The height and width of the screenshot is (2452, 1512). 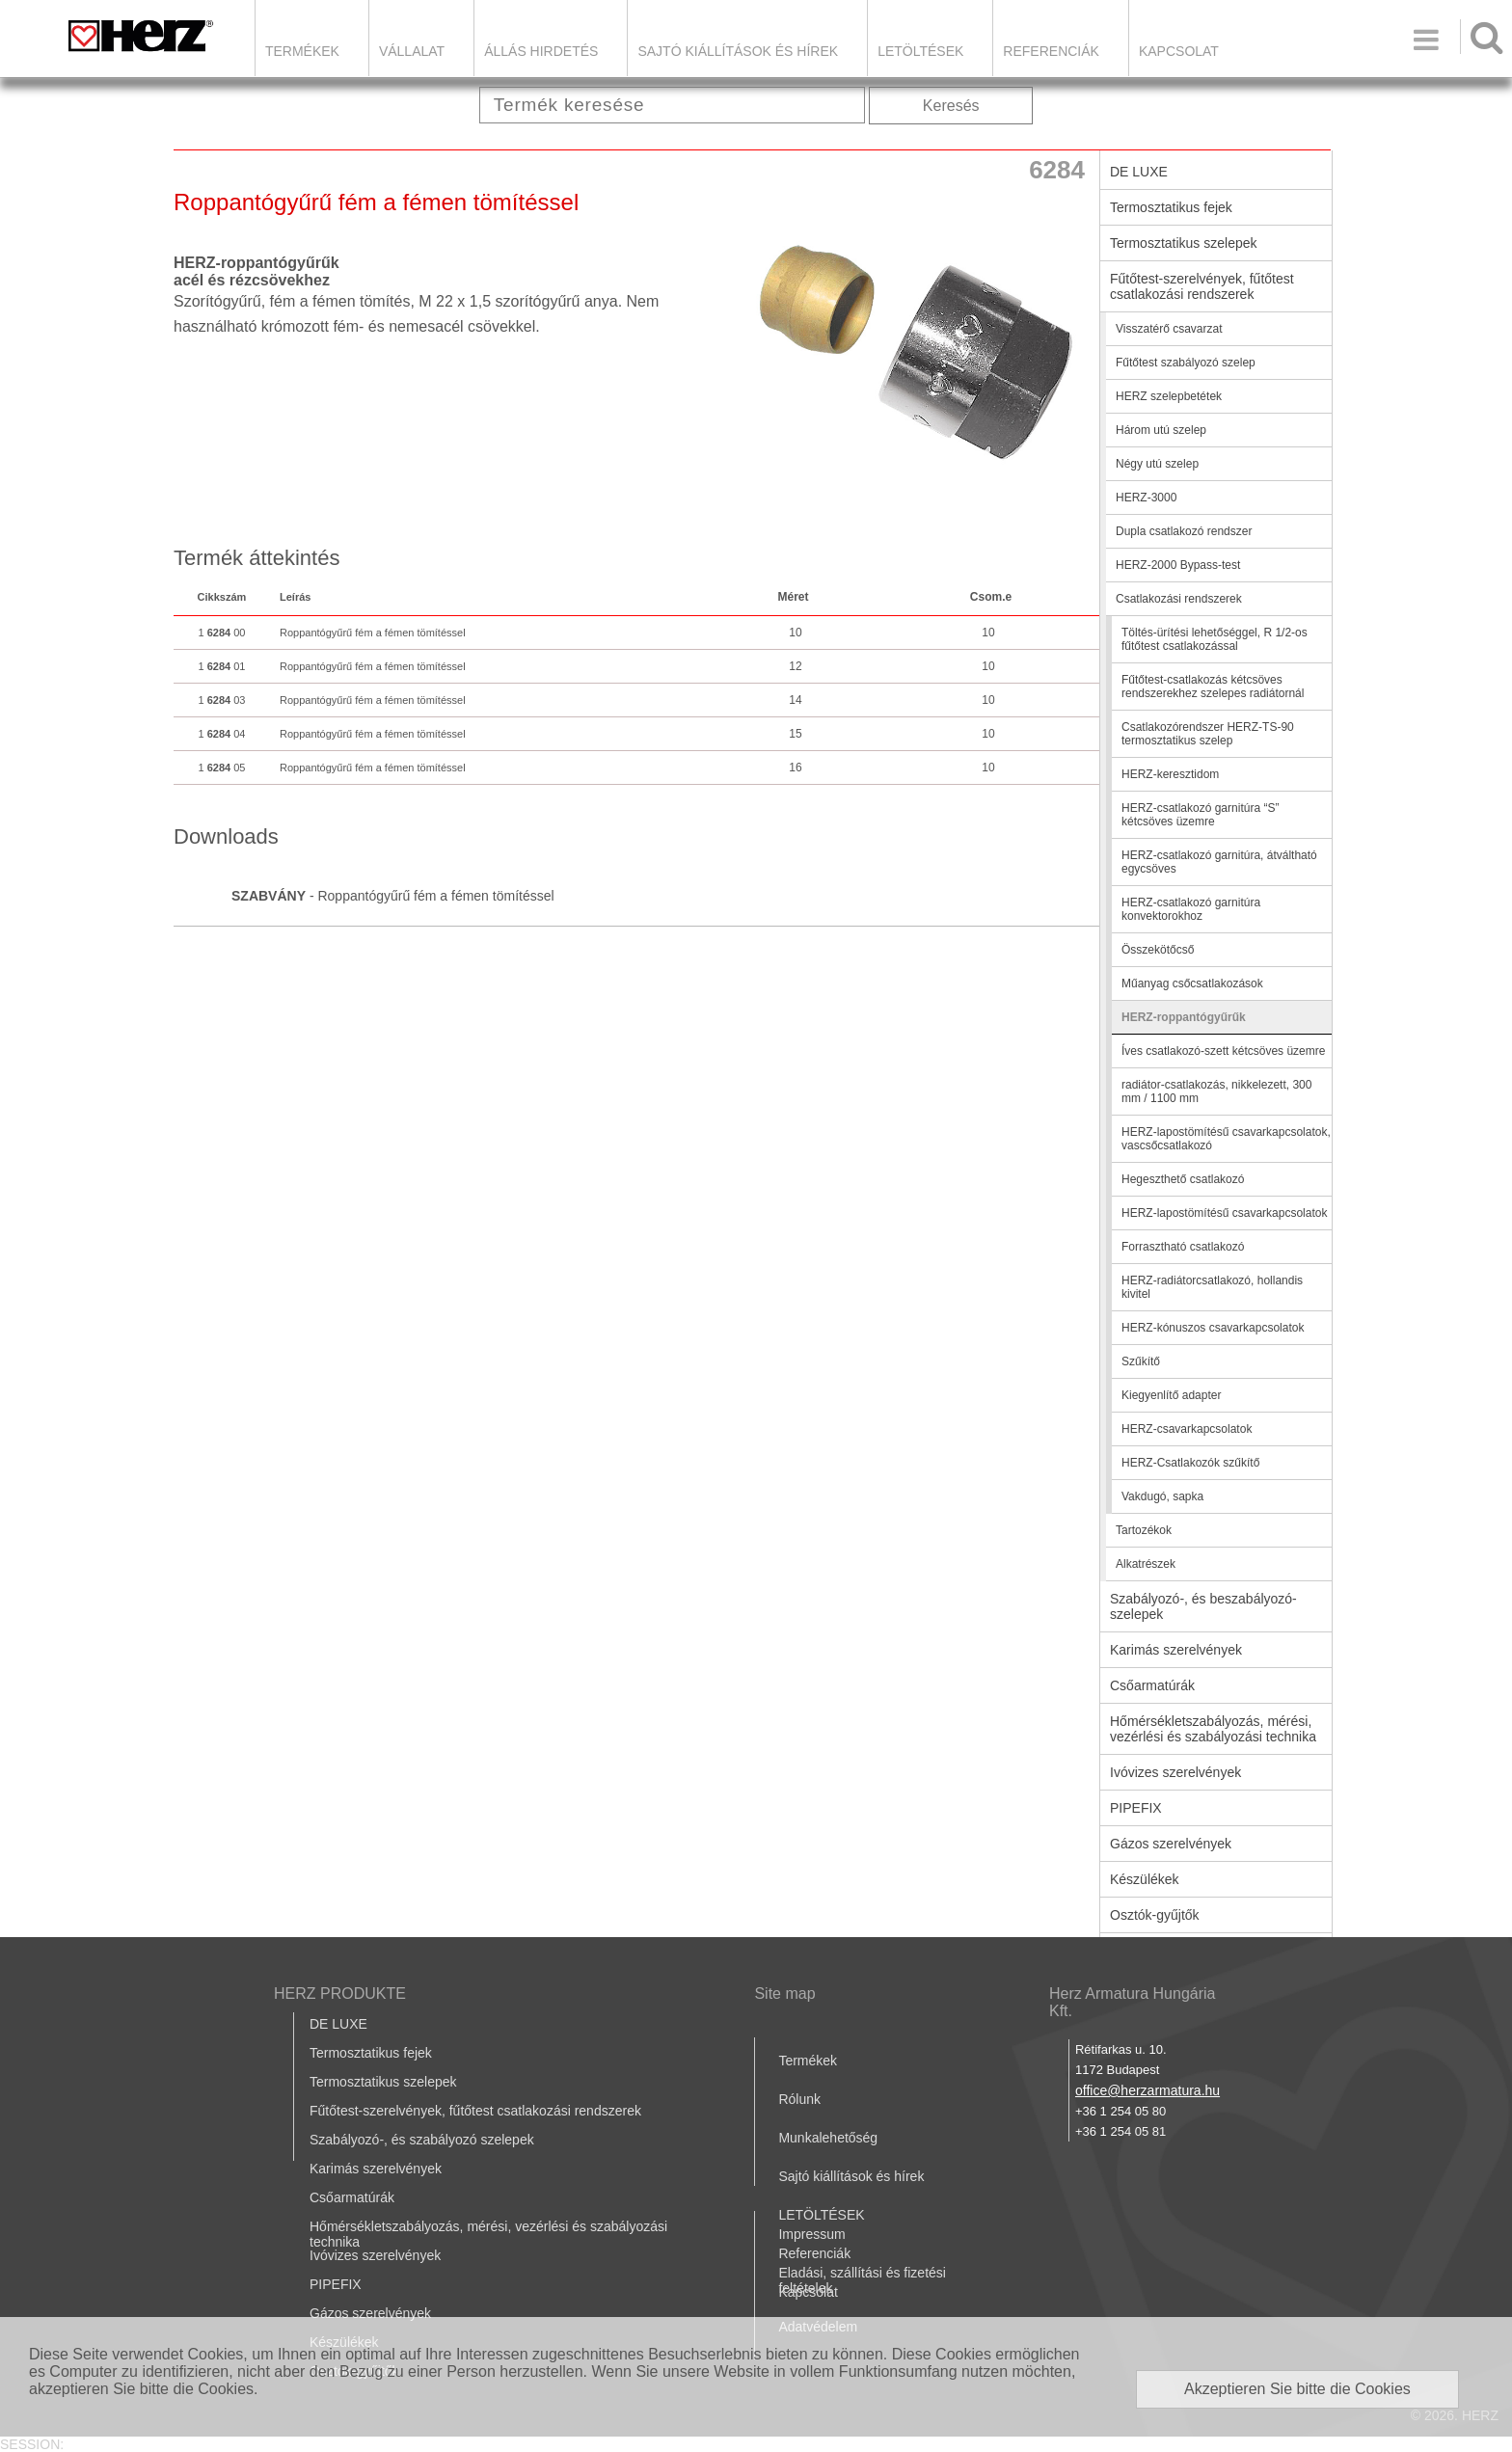 What do you see at coordinates (1170, 774) in the screenshot?
I see `HERZ-keresztidom` at bounding box center [1170, 774].